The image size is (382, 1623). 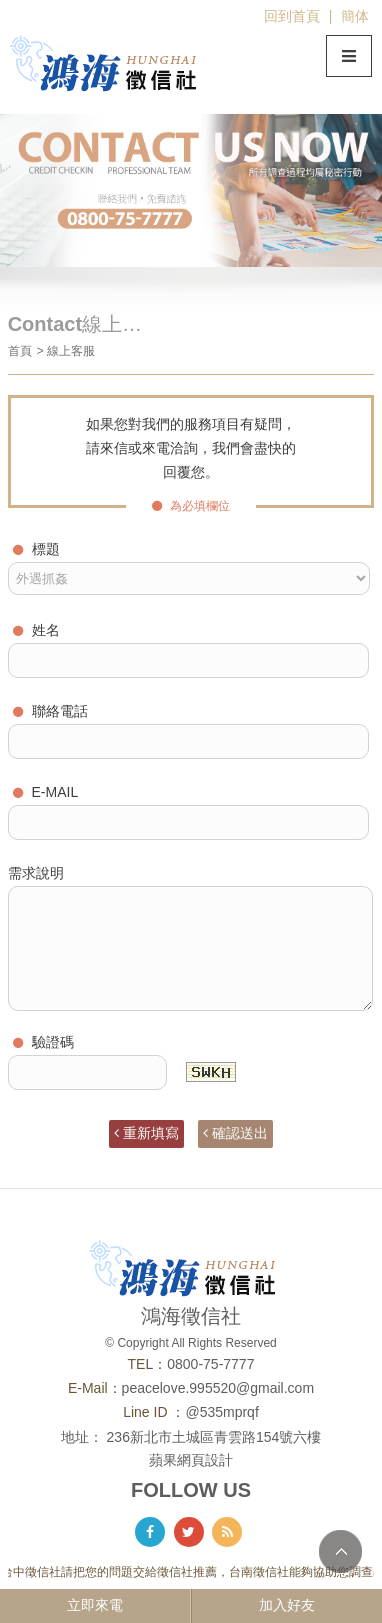 What do you see at coordinates (287, 1605) in the screenshot?
I see `加入好友` at bounding box center [287, 1605].